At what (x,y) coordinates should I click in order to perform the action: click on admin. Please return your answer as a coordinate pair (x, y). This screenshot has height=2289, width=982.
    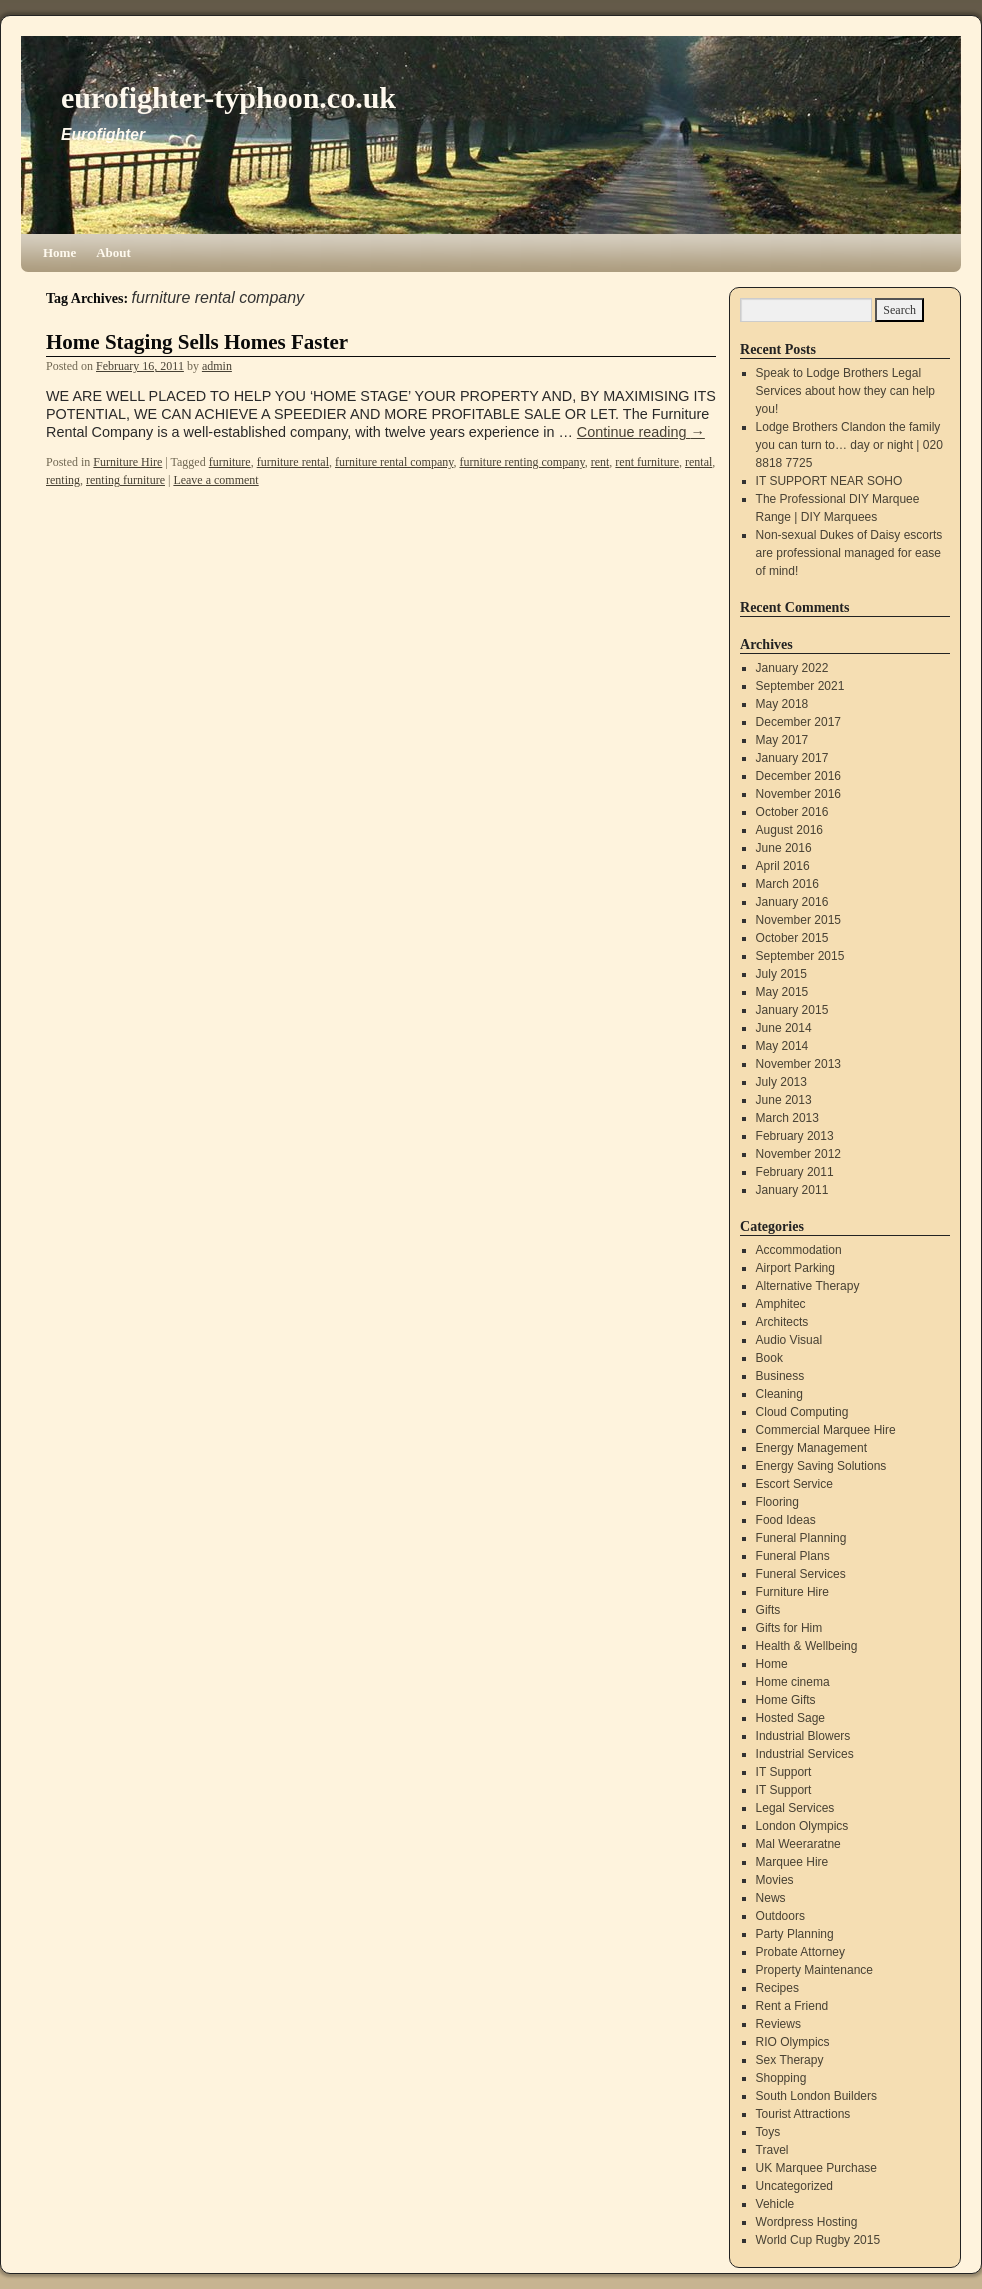
    Looking at the image, I should click on (217, 366).